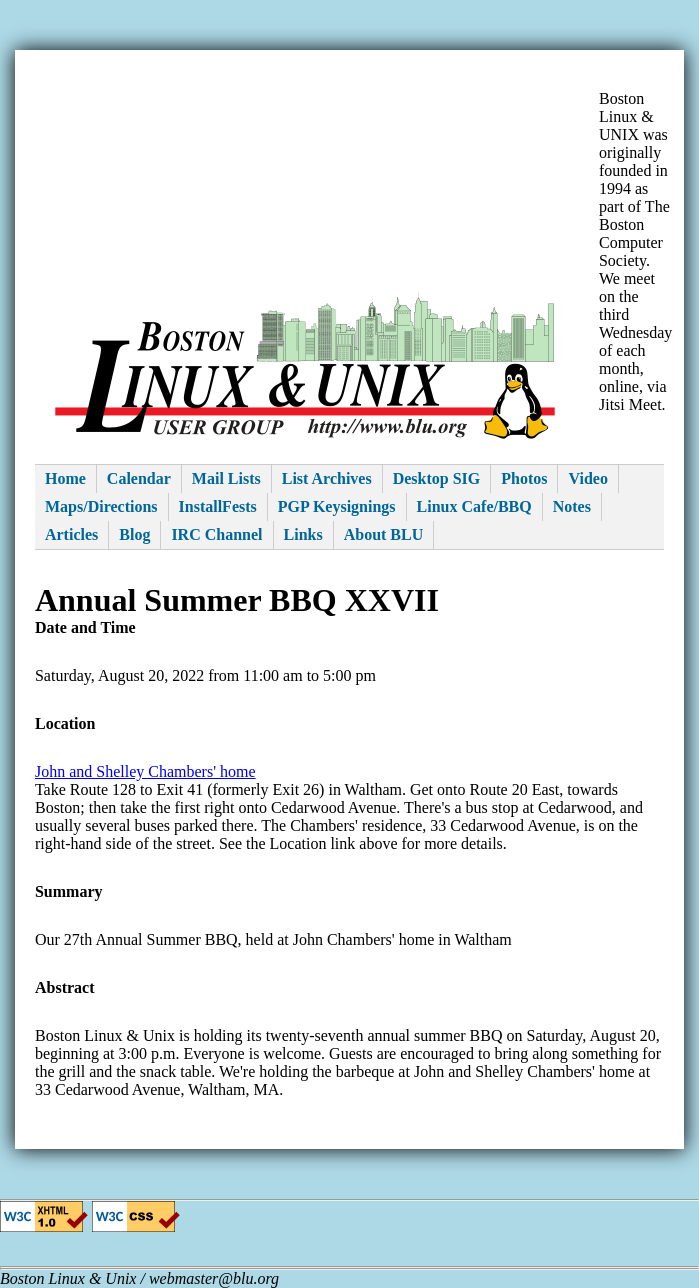 Image resolution: width=699 pixels, height=1288 pixels. Describe the element at coordinates (587, 478) in the screenshot. I see `Video` at that location.